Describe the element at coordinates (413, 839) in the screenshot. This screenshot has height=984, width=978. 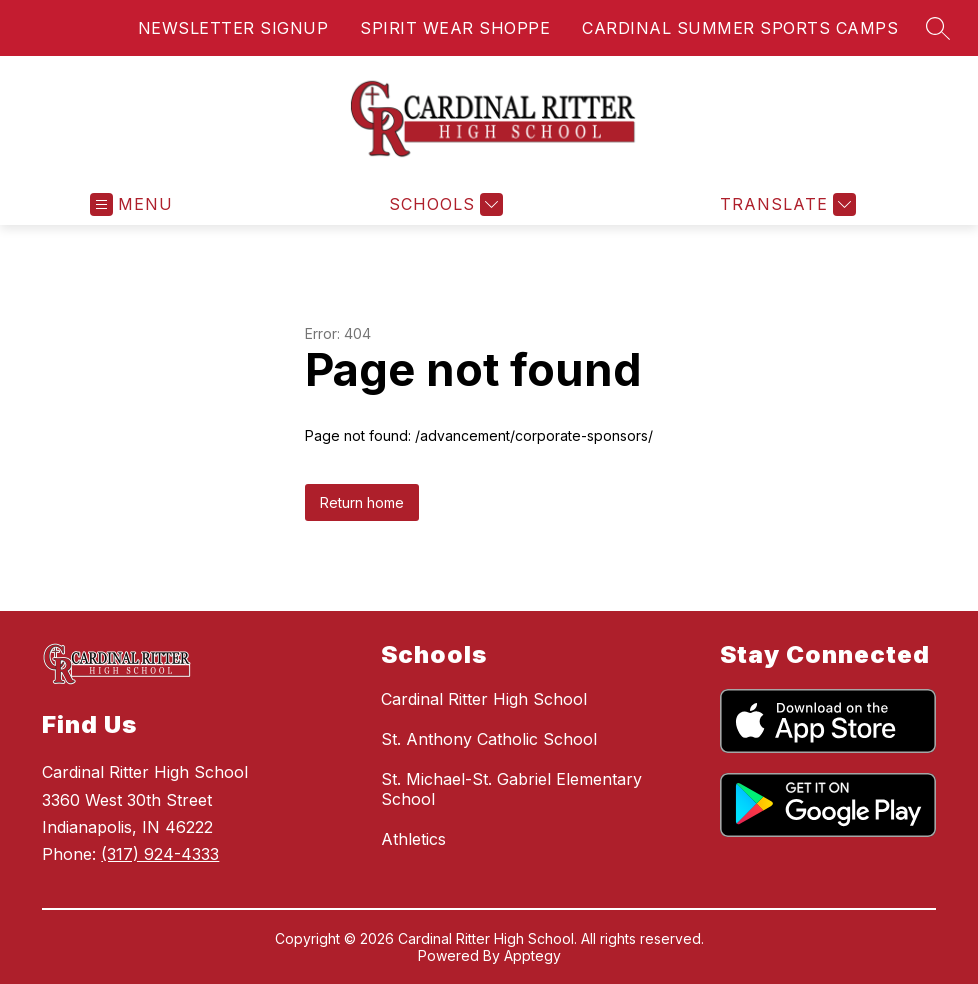
I see `Athletics` at that location.